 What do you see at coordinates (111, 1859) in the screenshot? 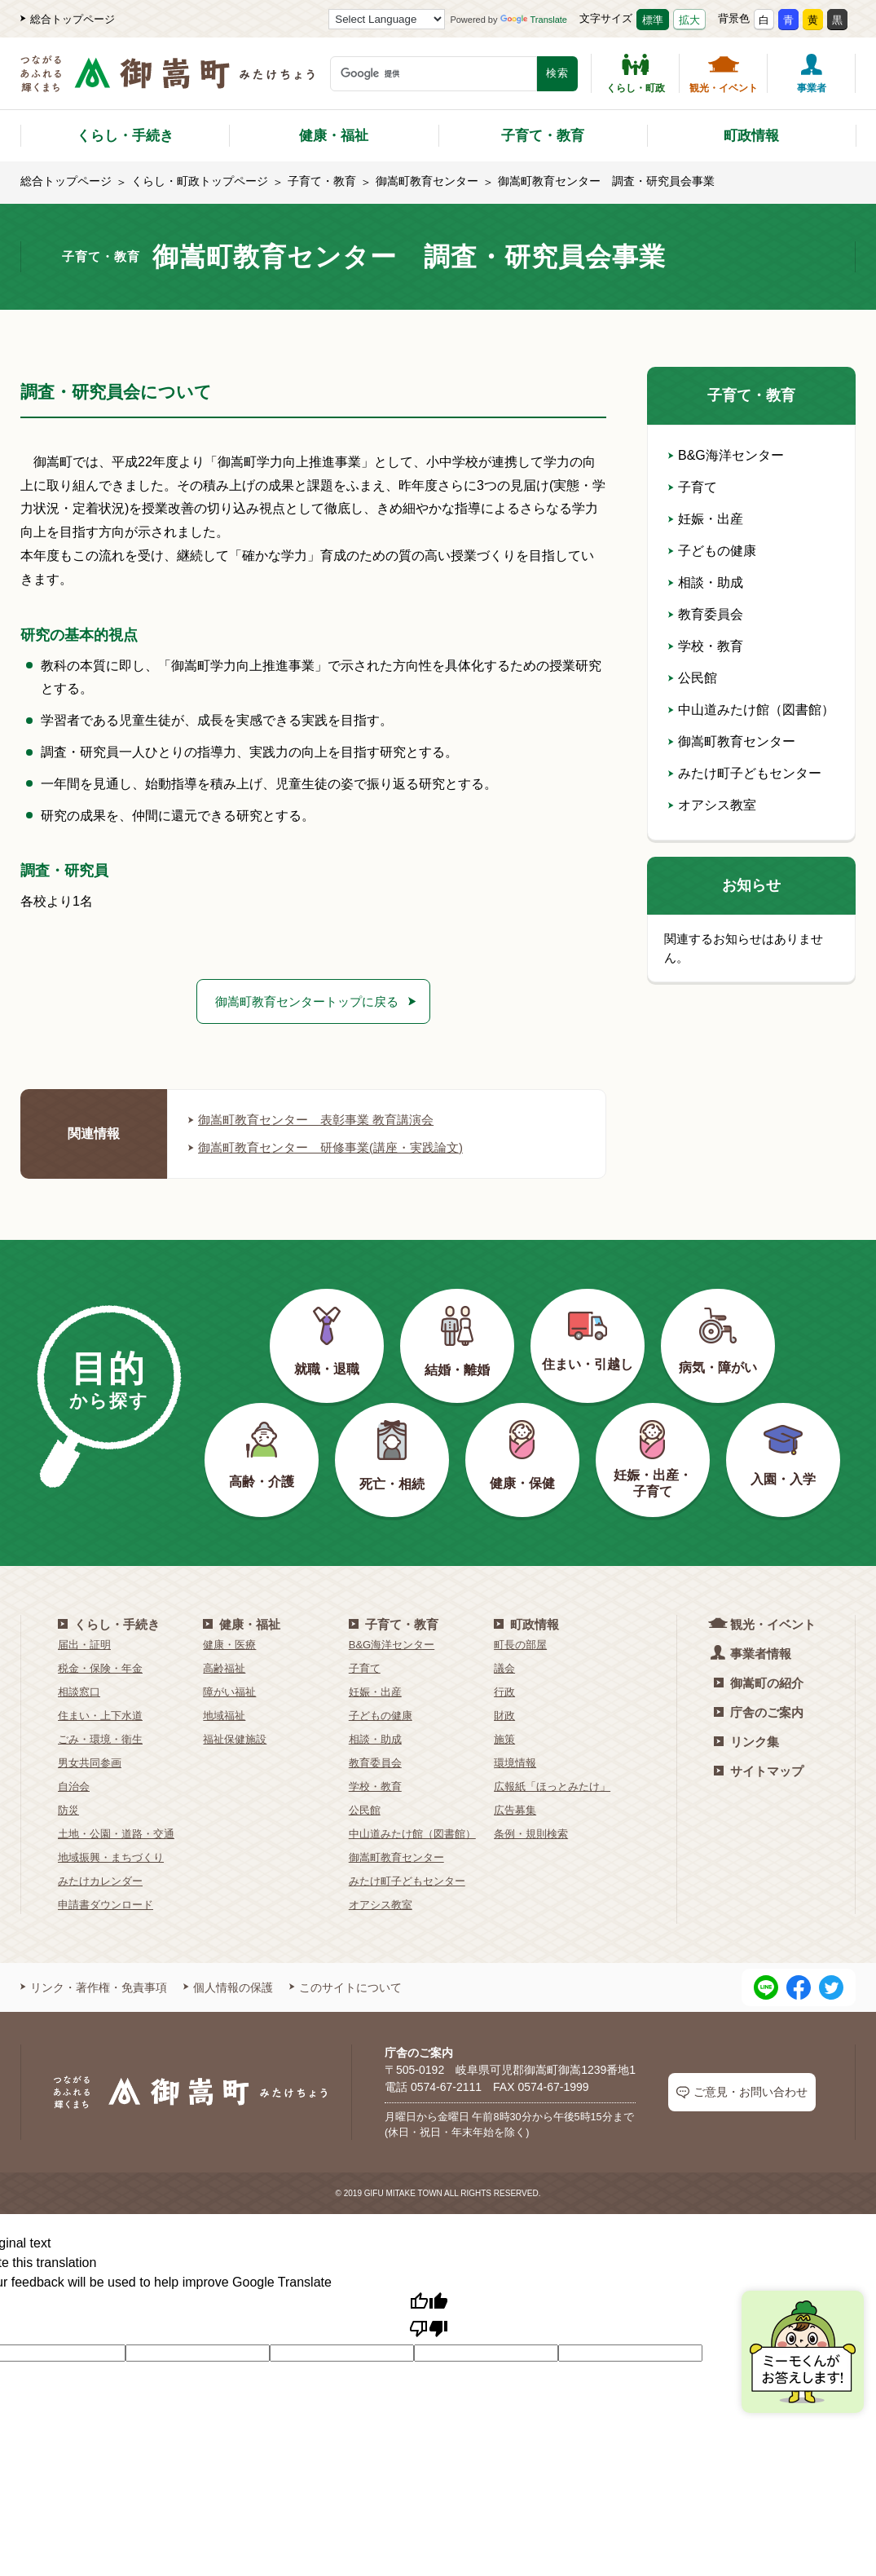
I see `地域振興・まちづくり` at bounding box center [111, 1859].